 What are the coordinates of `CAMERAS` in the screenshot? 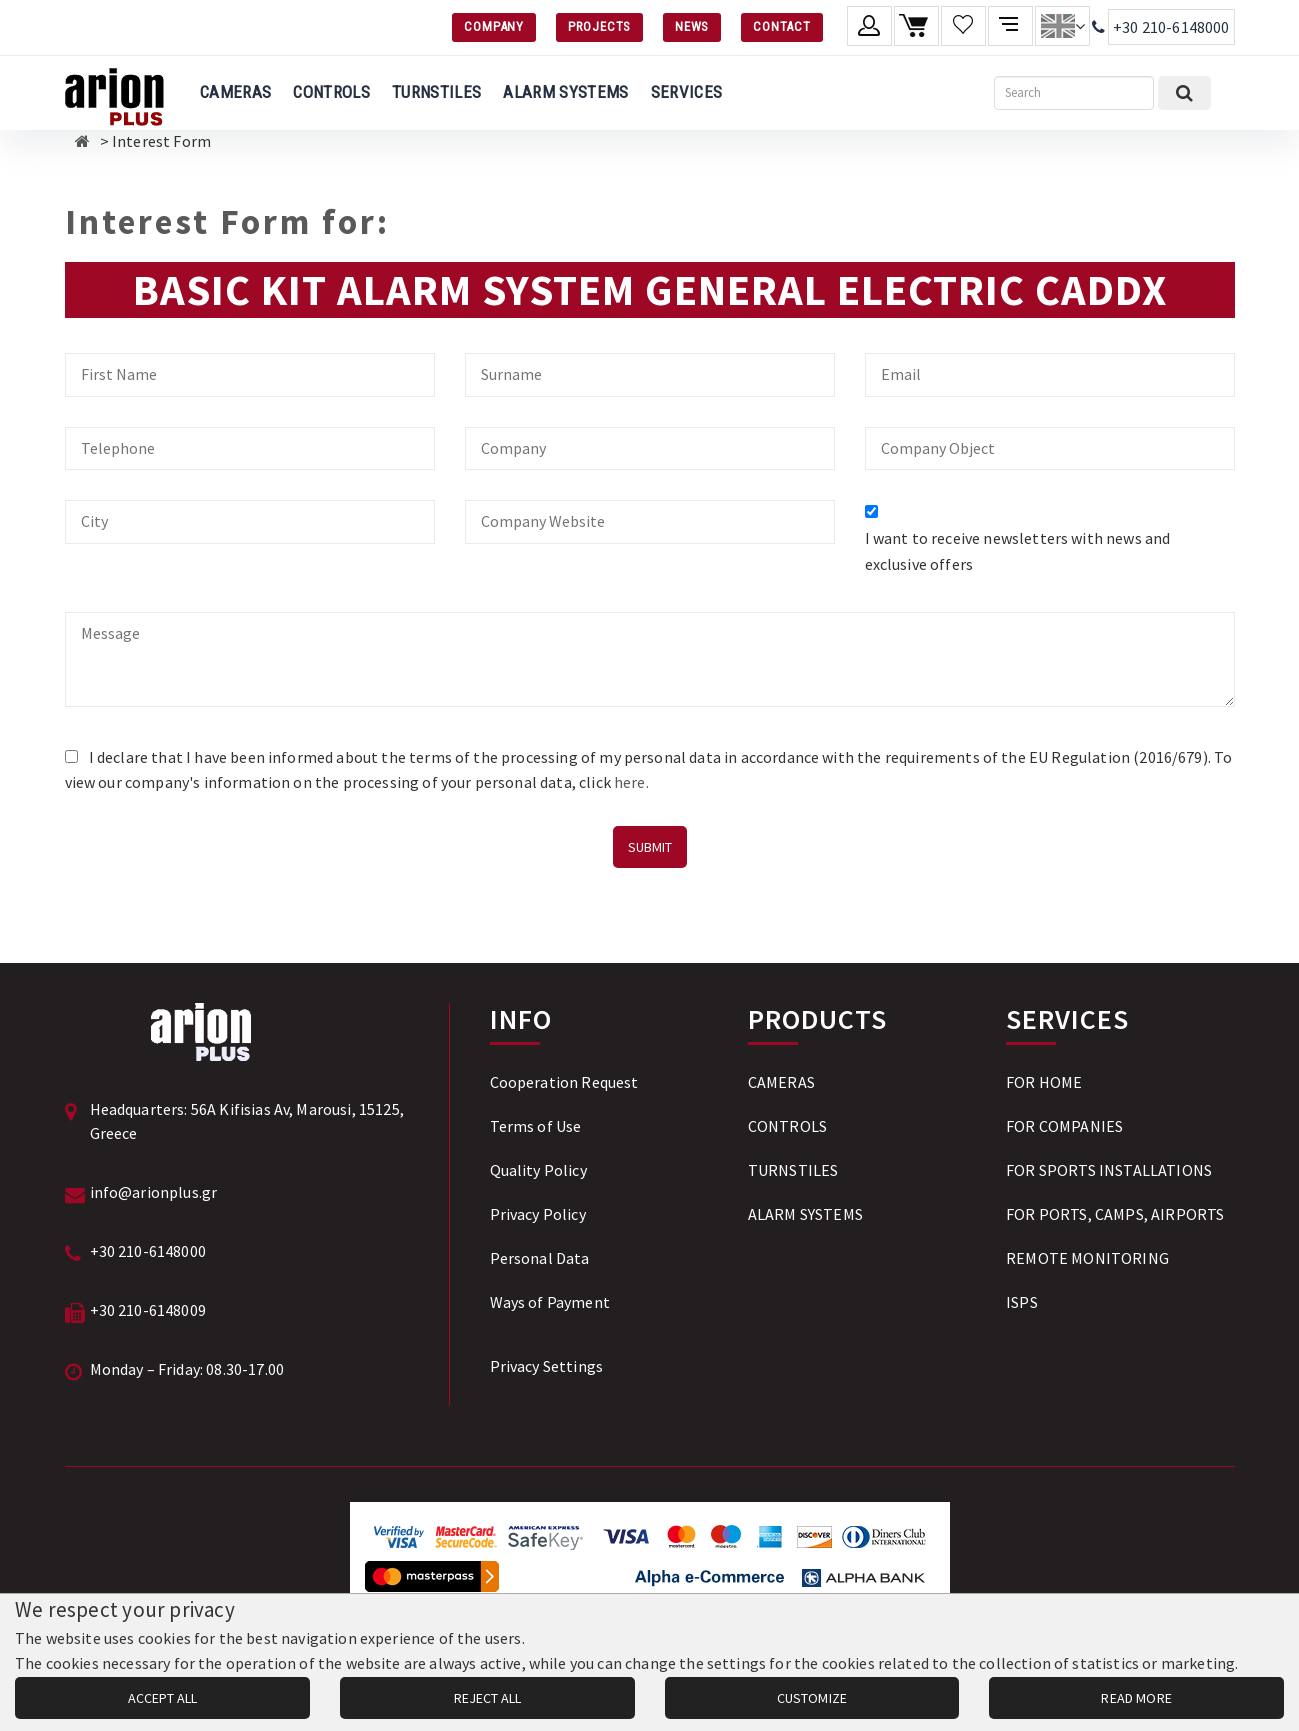 It's located at (235, 92).